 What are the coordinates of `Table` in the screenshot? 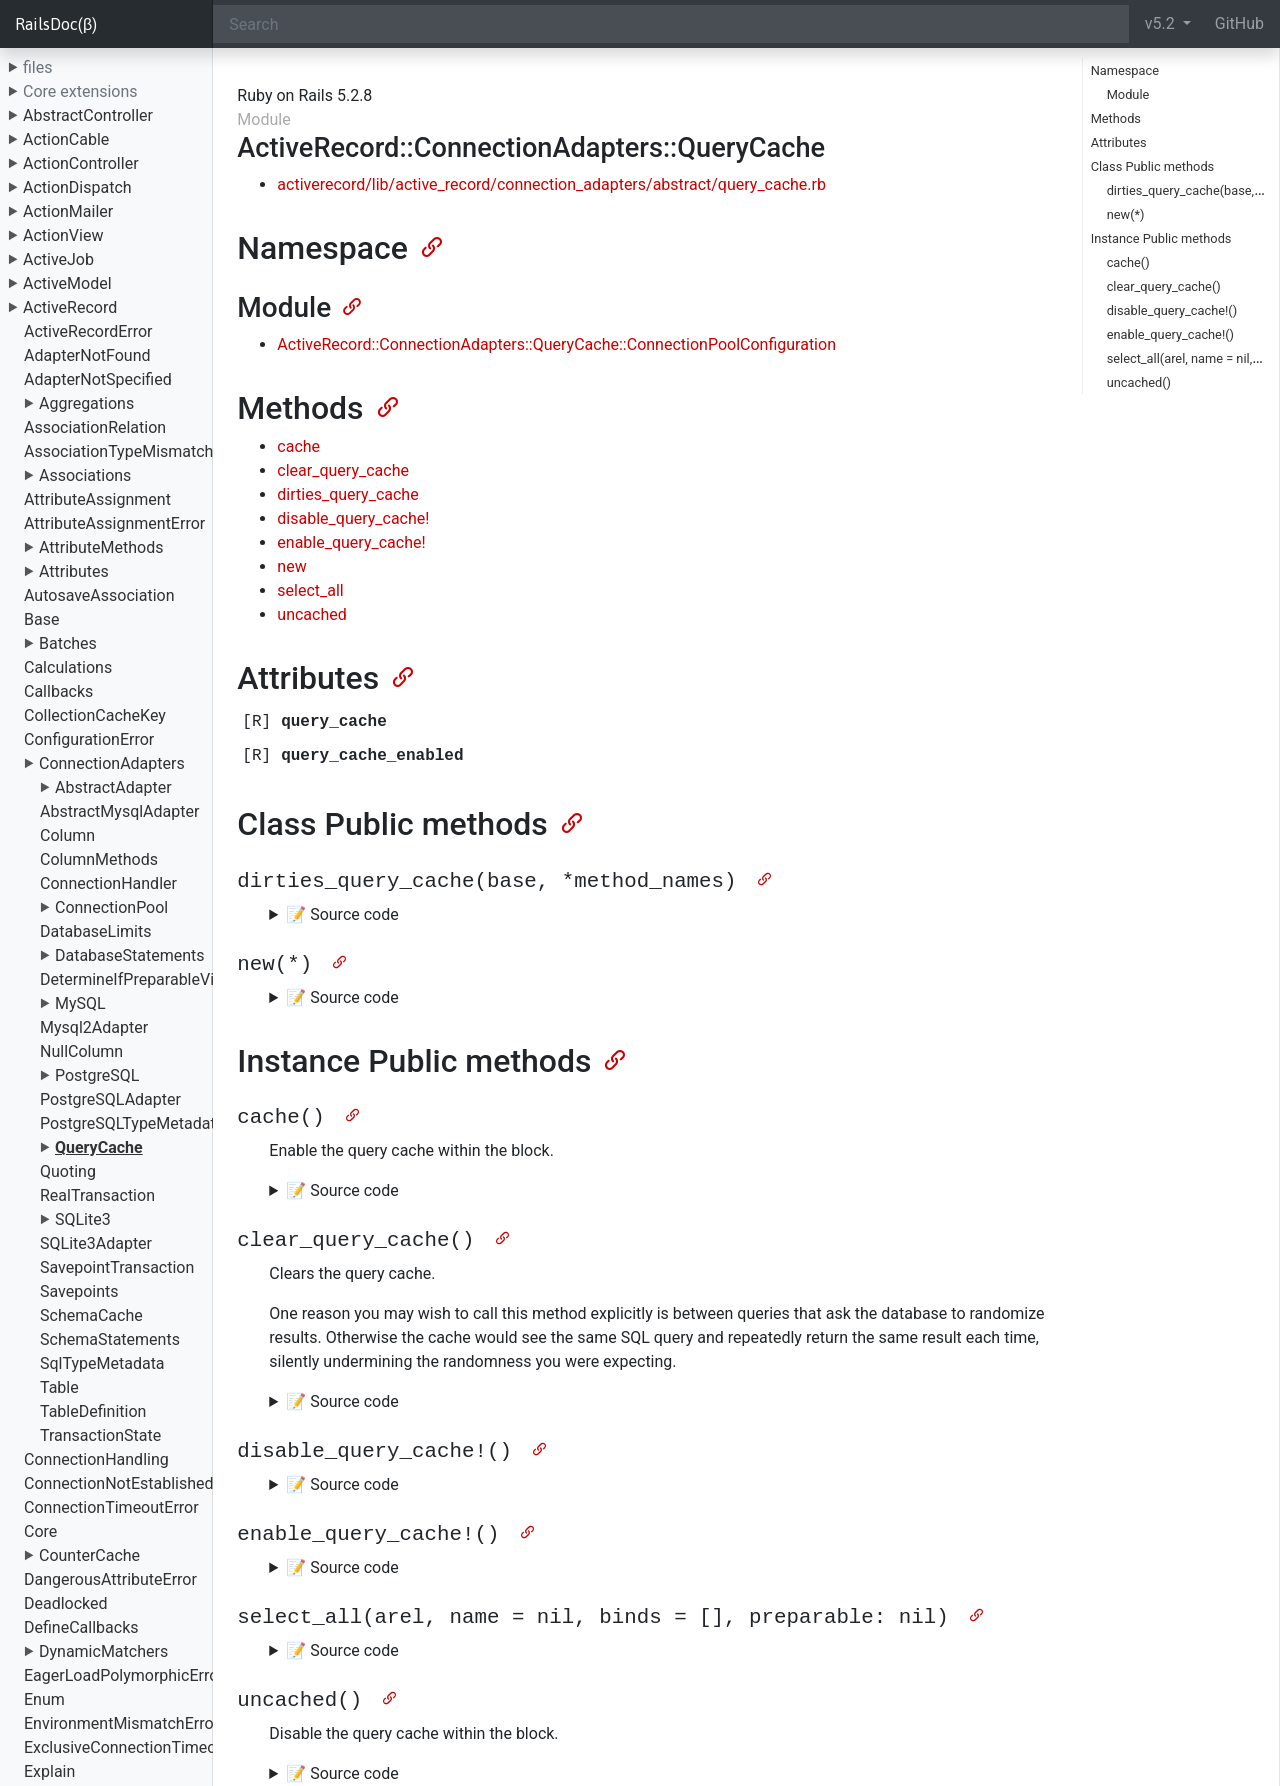 It's located at (59, 1387).